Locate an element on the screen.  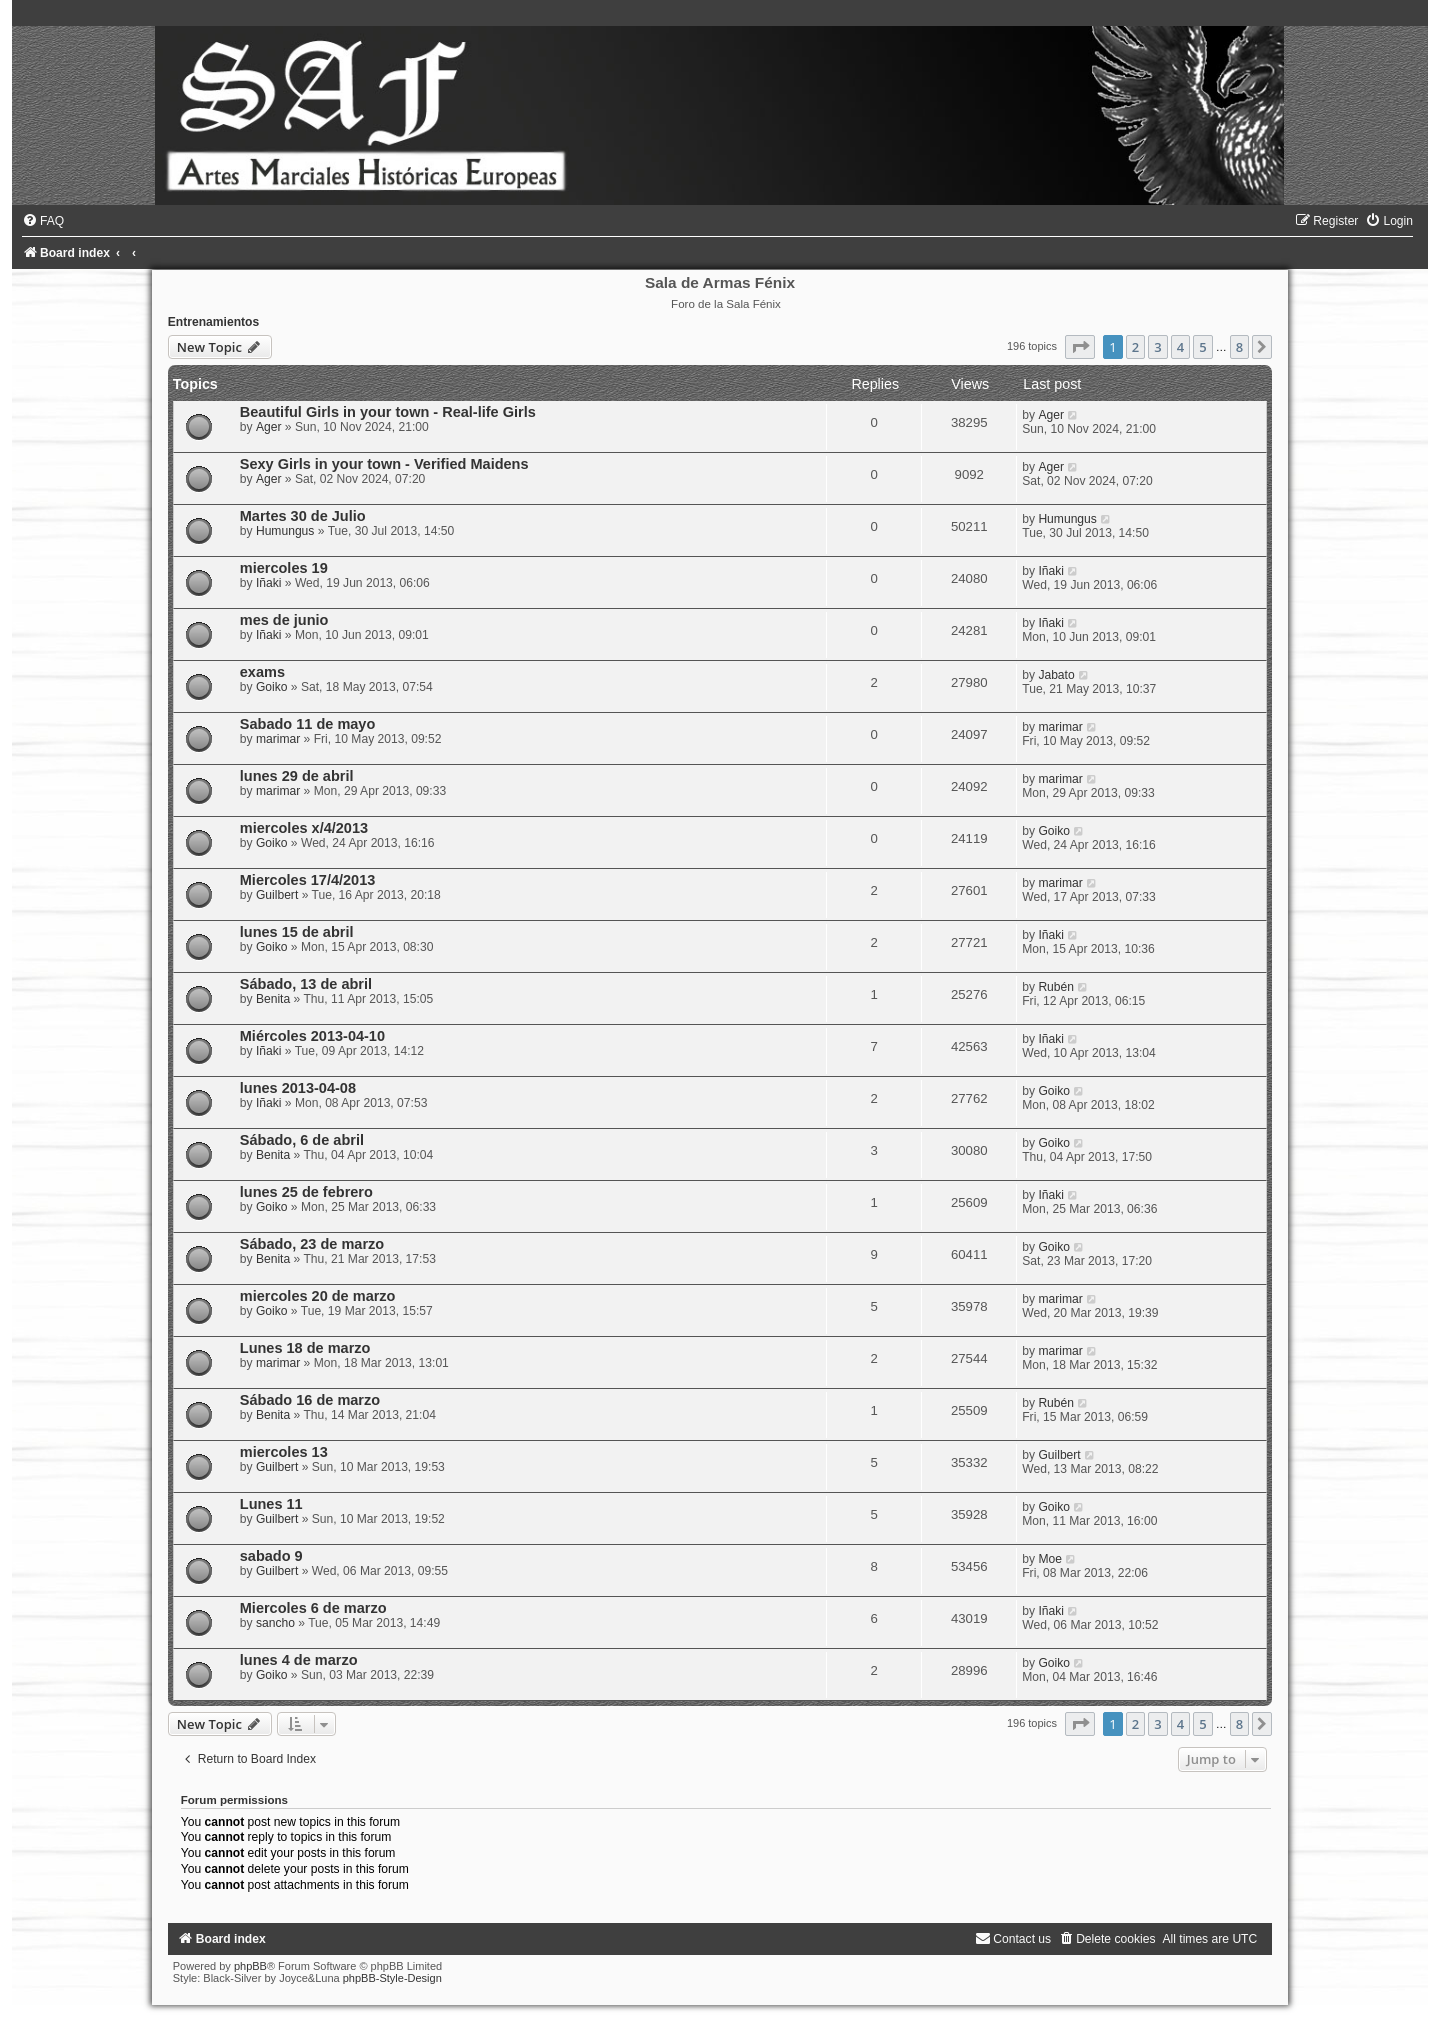
lunes 4 de marzo is located at coordinates (299, 1660).